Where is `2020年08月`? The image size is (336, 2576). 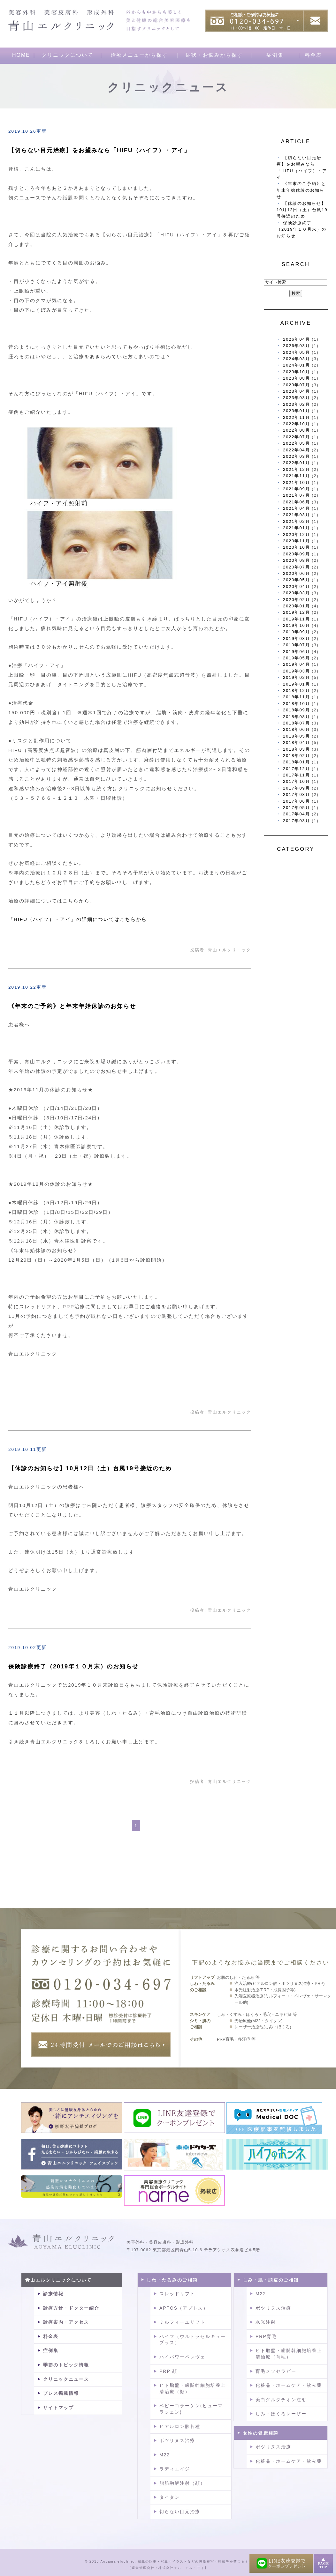 2020年08月 is located at coordinates (296, 560).